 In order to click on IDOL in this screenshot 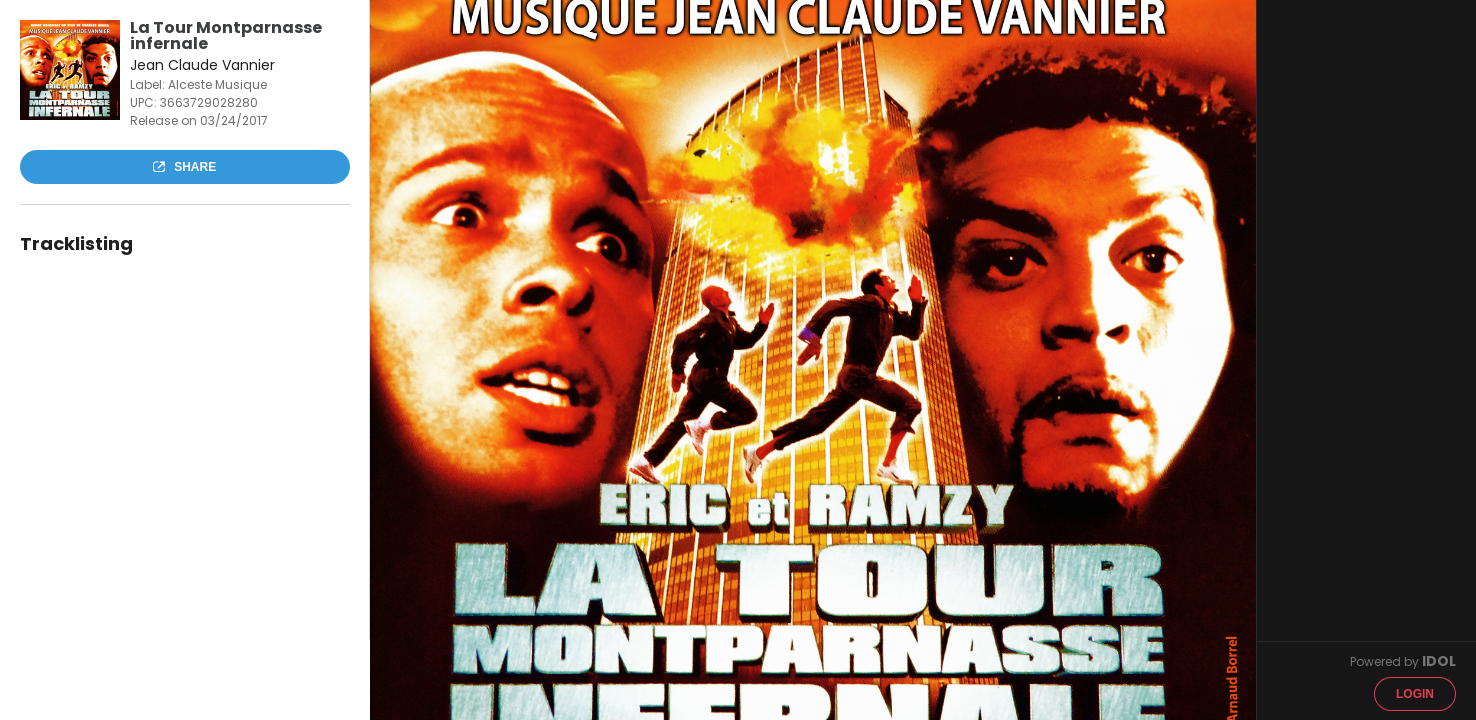, I will do `click(1439, 661)`.